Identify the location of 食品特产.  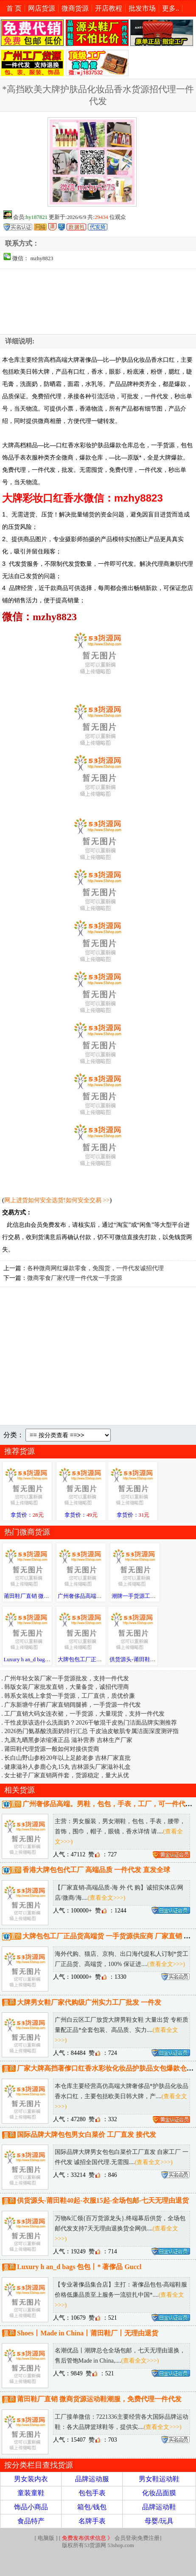
(31, 2521).